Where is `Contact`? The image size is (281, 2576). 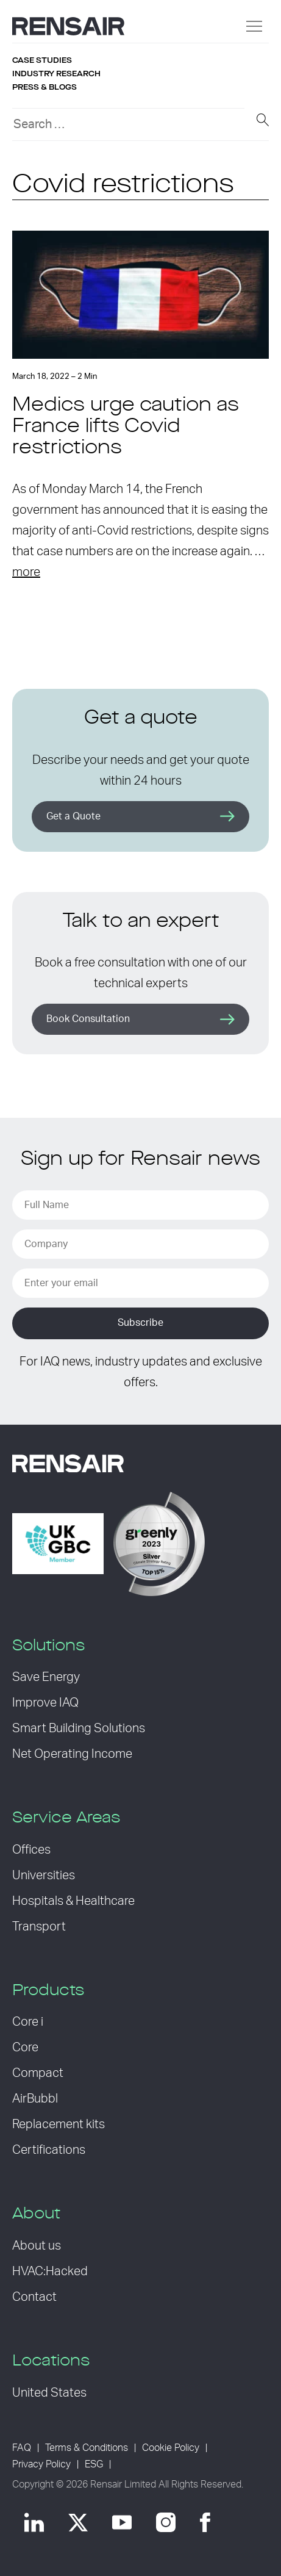
Contact is located at coordinates (34, 2297).